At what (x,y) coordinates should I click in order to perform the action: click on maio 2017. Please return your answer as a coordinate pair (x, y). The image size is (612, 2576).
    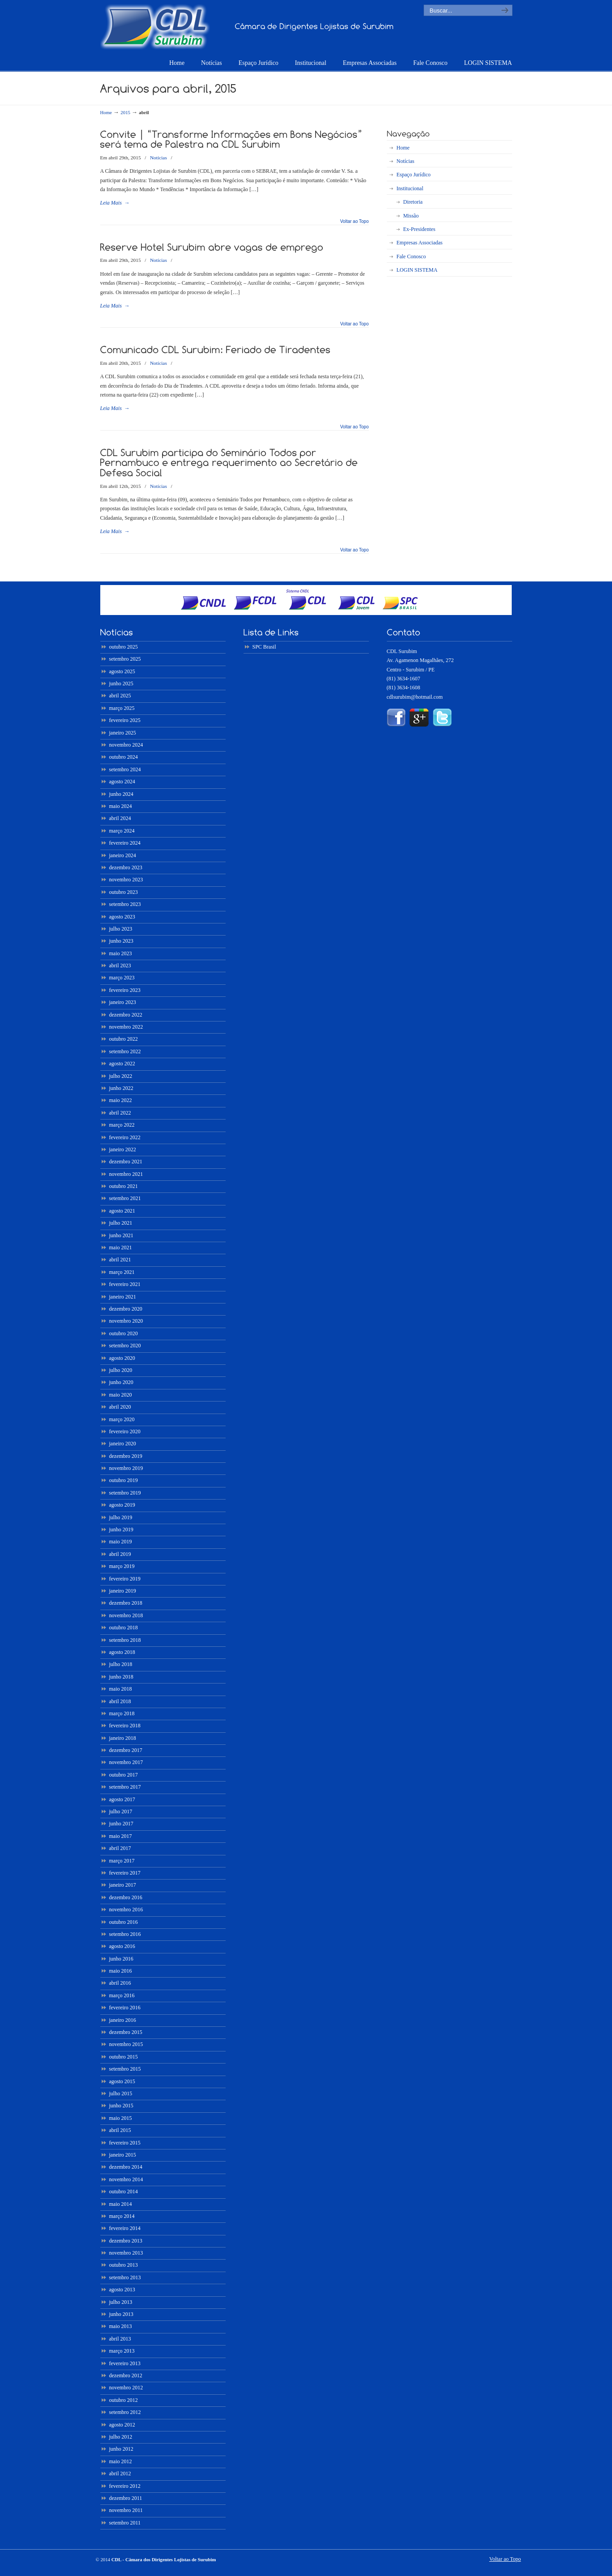
    Looking at the image, I should click on (120, 1836).